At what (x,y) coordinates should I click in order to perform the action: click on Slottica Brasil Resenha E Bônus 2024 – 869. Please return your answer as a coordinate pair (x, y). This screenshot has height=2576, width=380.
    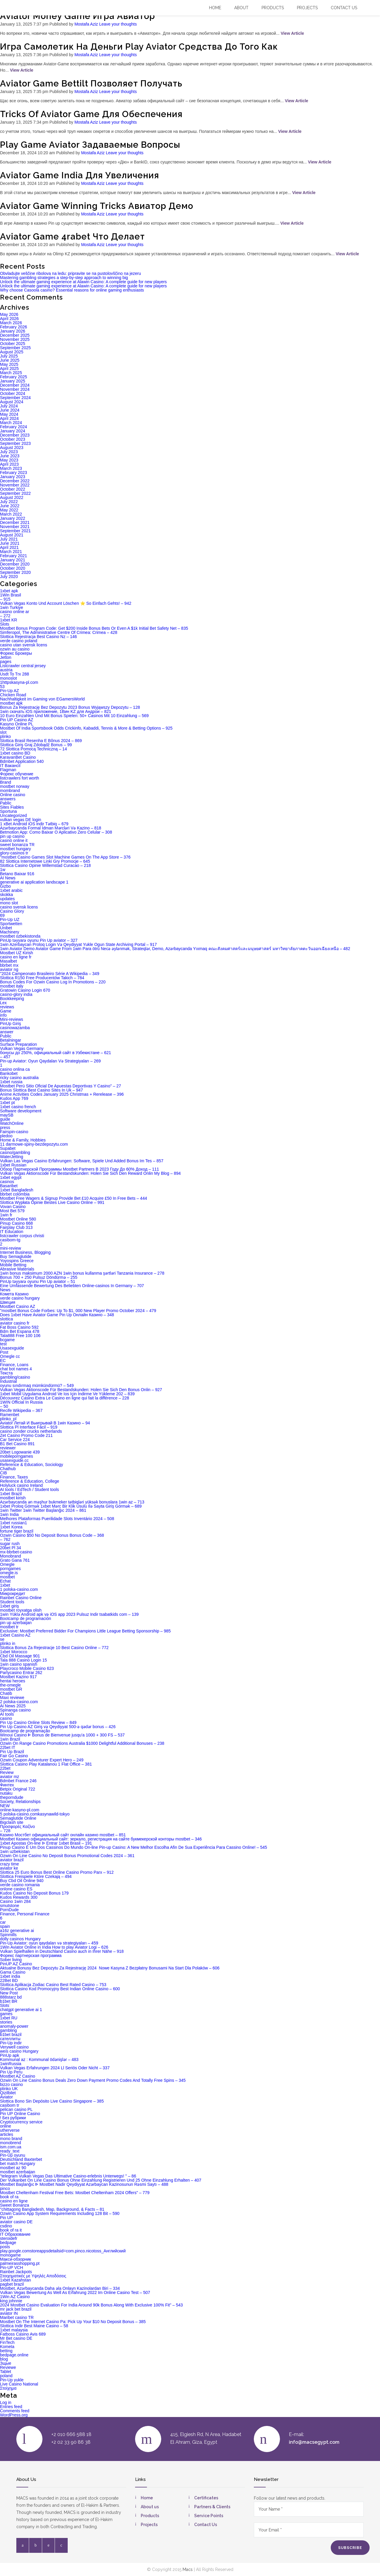
    Looking at the image, I should click on (41, 740).